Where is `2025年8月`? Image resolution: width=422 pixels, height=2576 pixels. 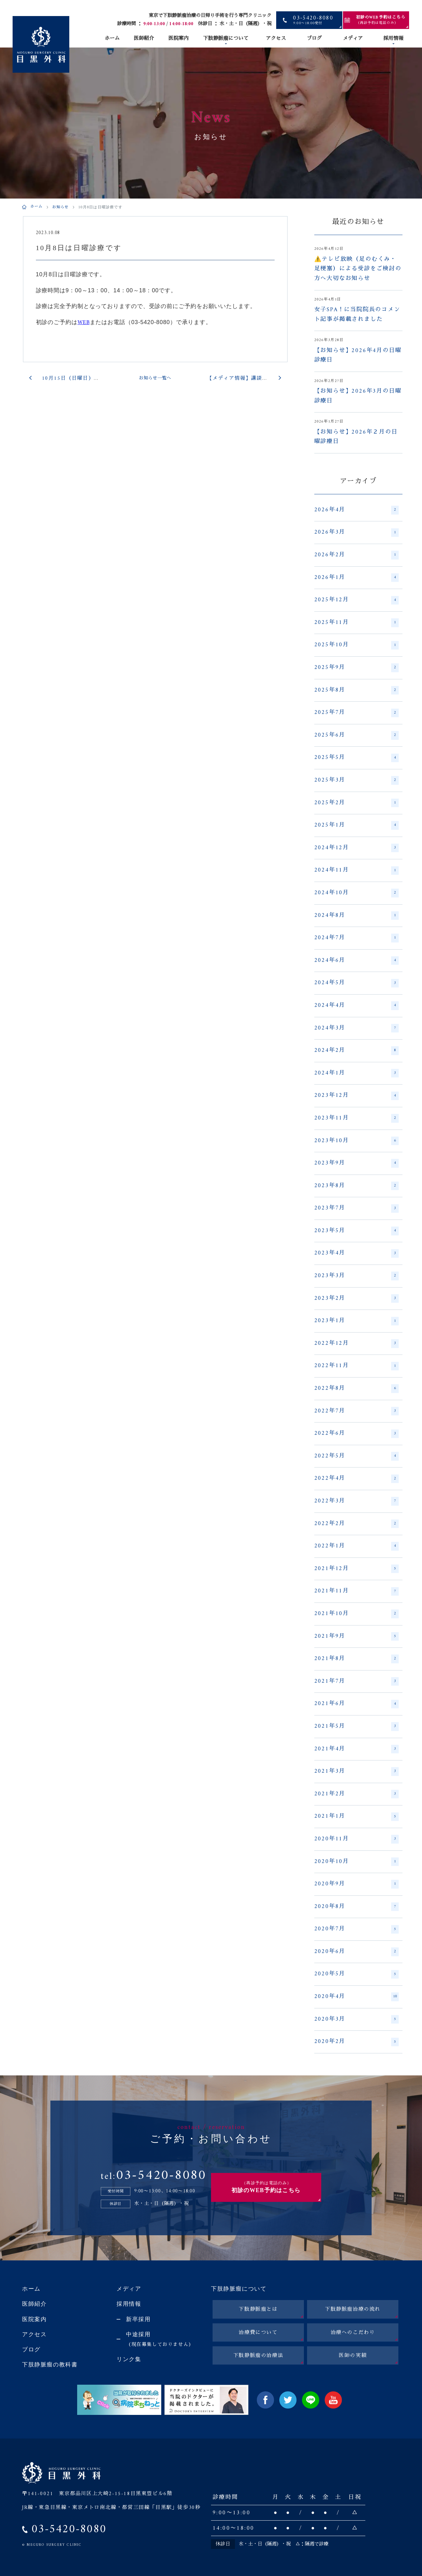
2025年8月 is located at coordinates (356, 690).